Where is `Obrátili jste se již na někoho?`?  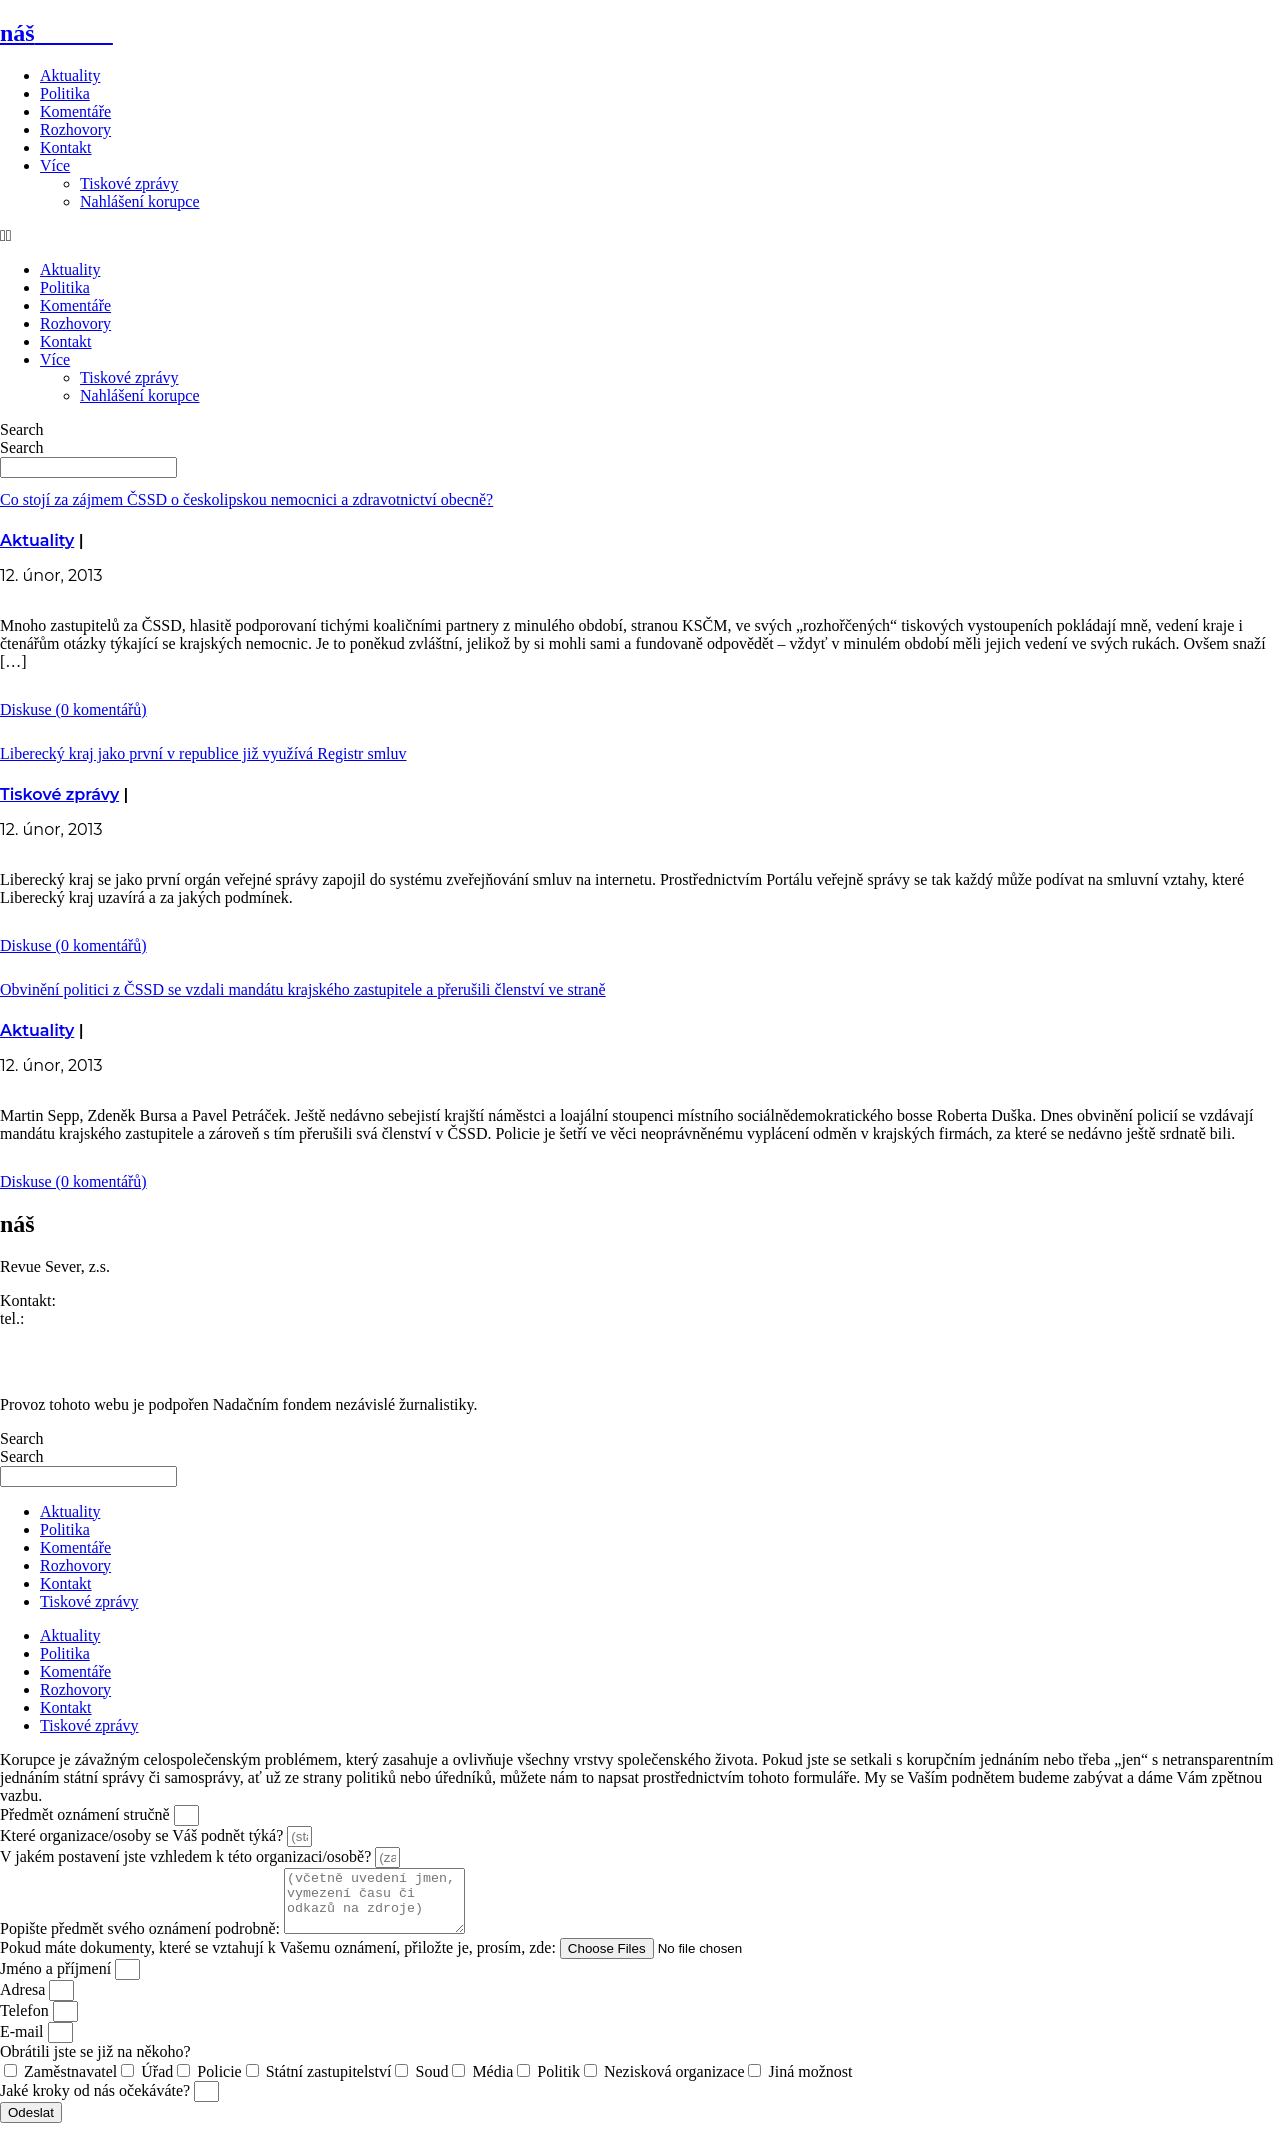 Obrátili jste se již na někoho? is located at coordinates (95, 2063).